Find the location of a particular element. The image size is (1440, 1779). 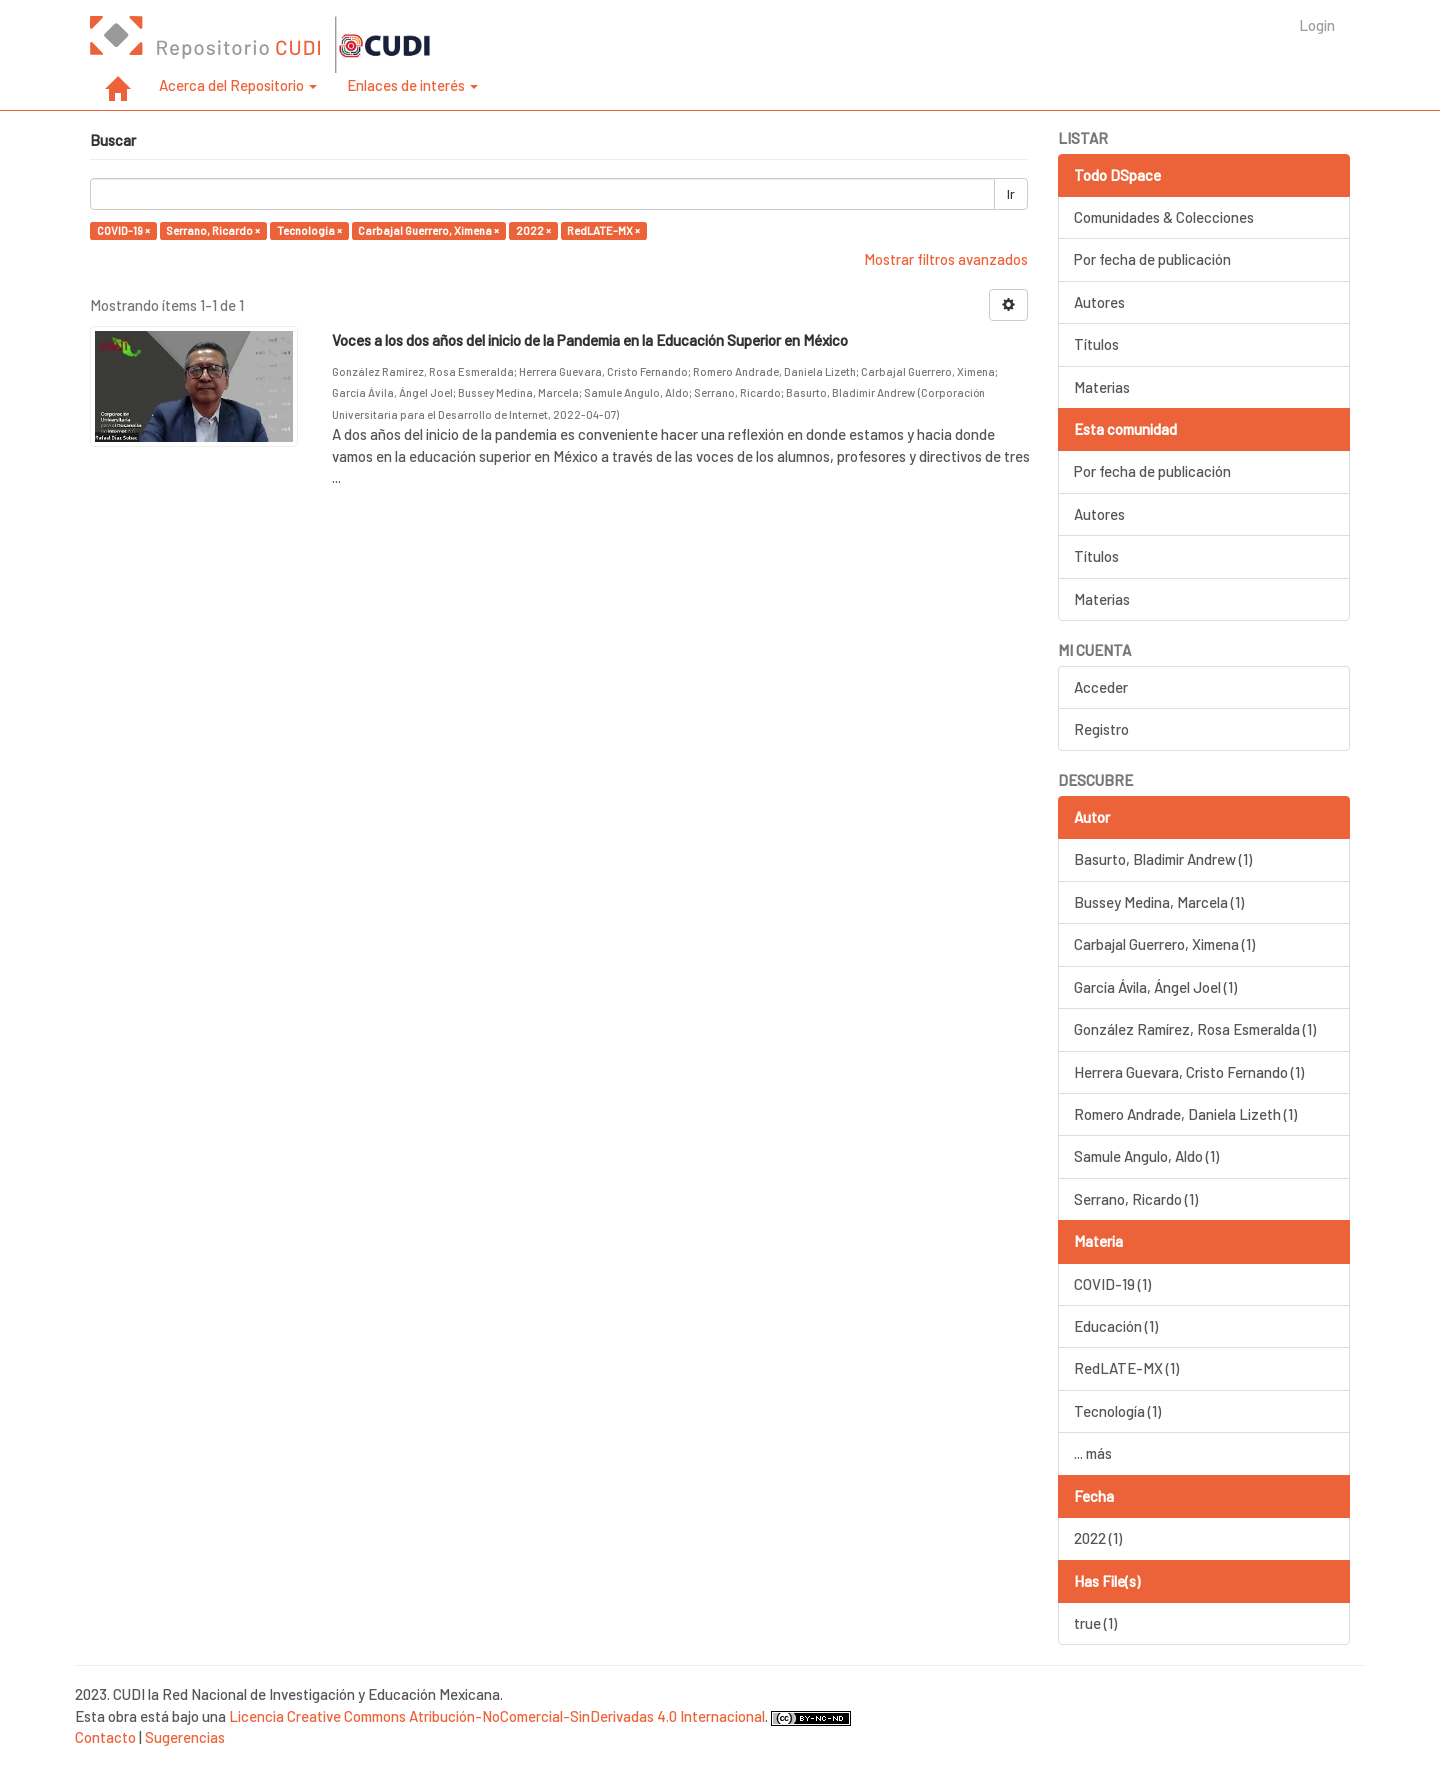

RedLATE-MX × is located at coordinates (603, 230).